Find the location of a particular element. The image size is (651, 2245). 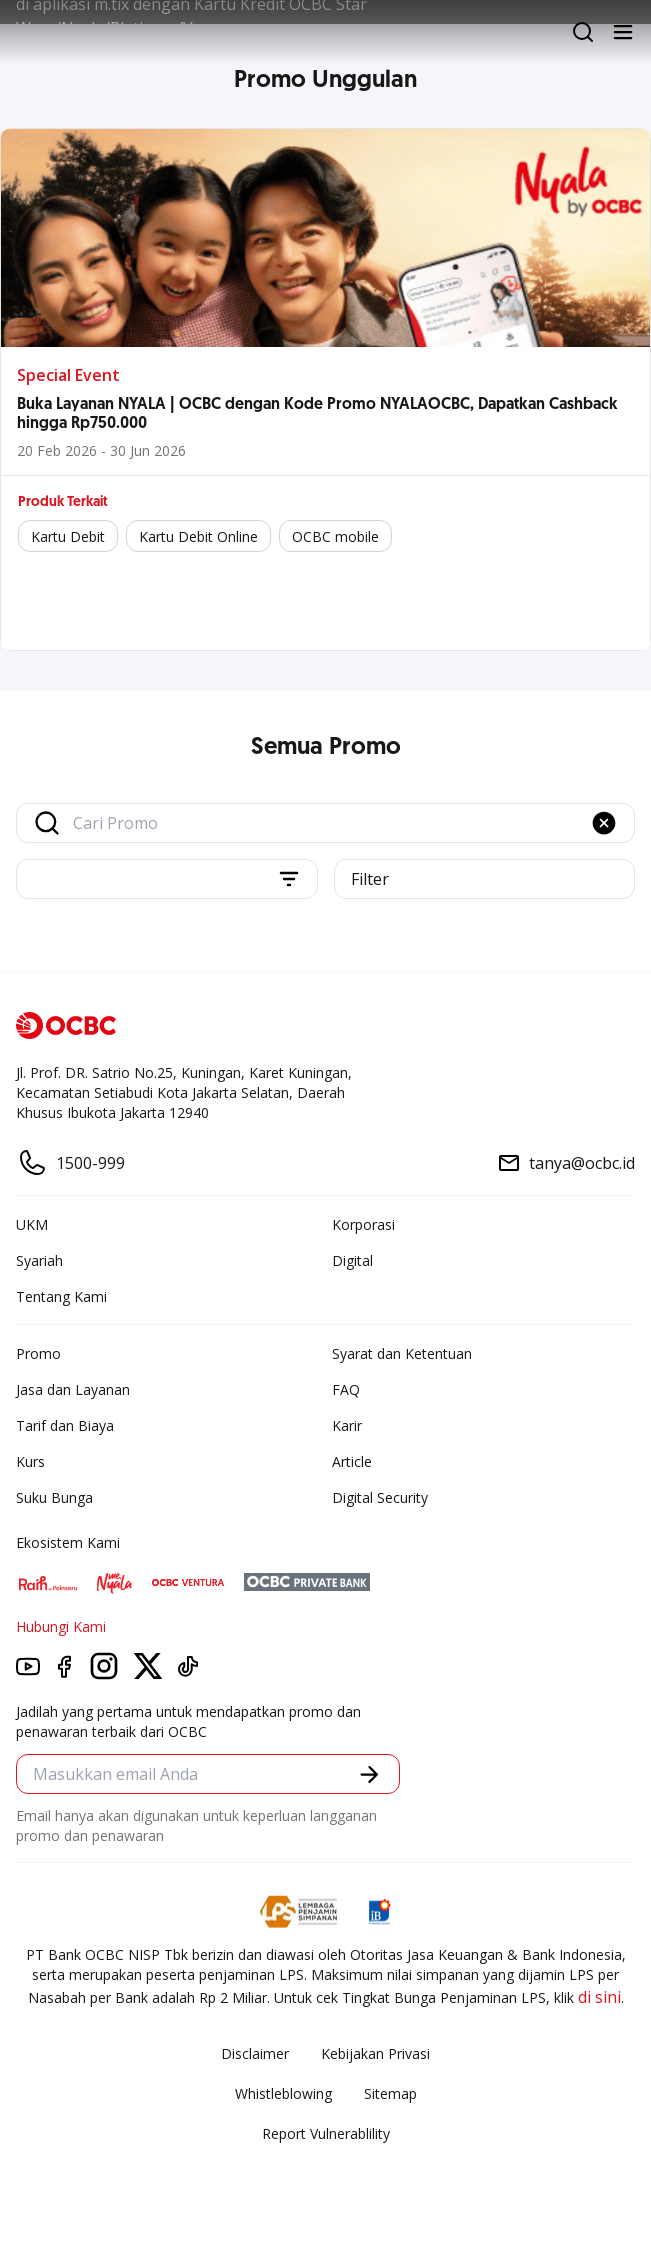

Promo is located at coordinates (38, 1353).